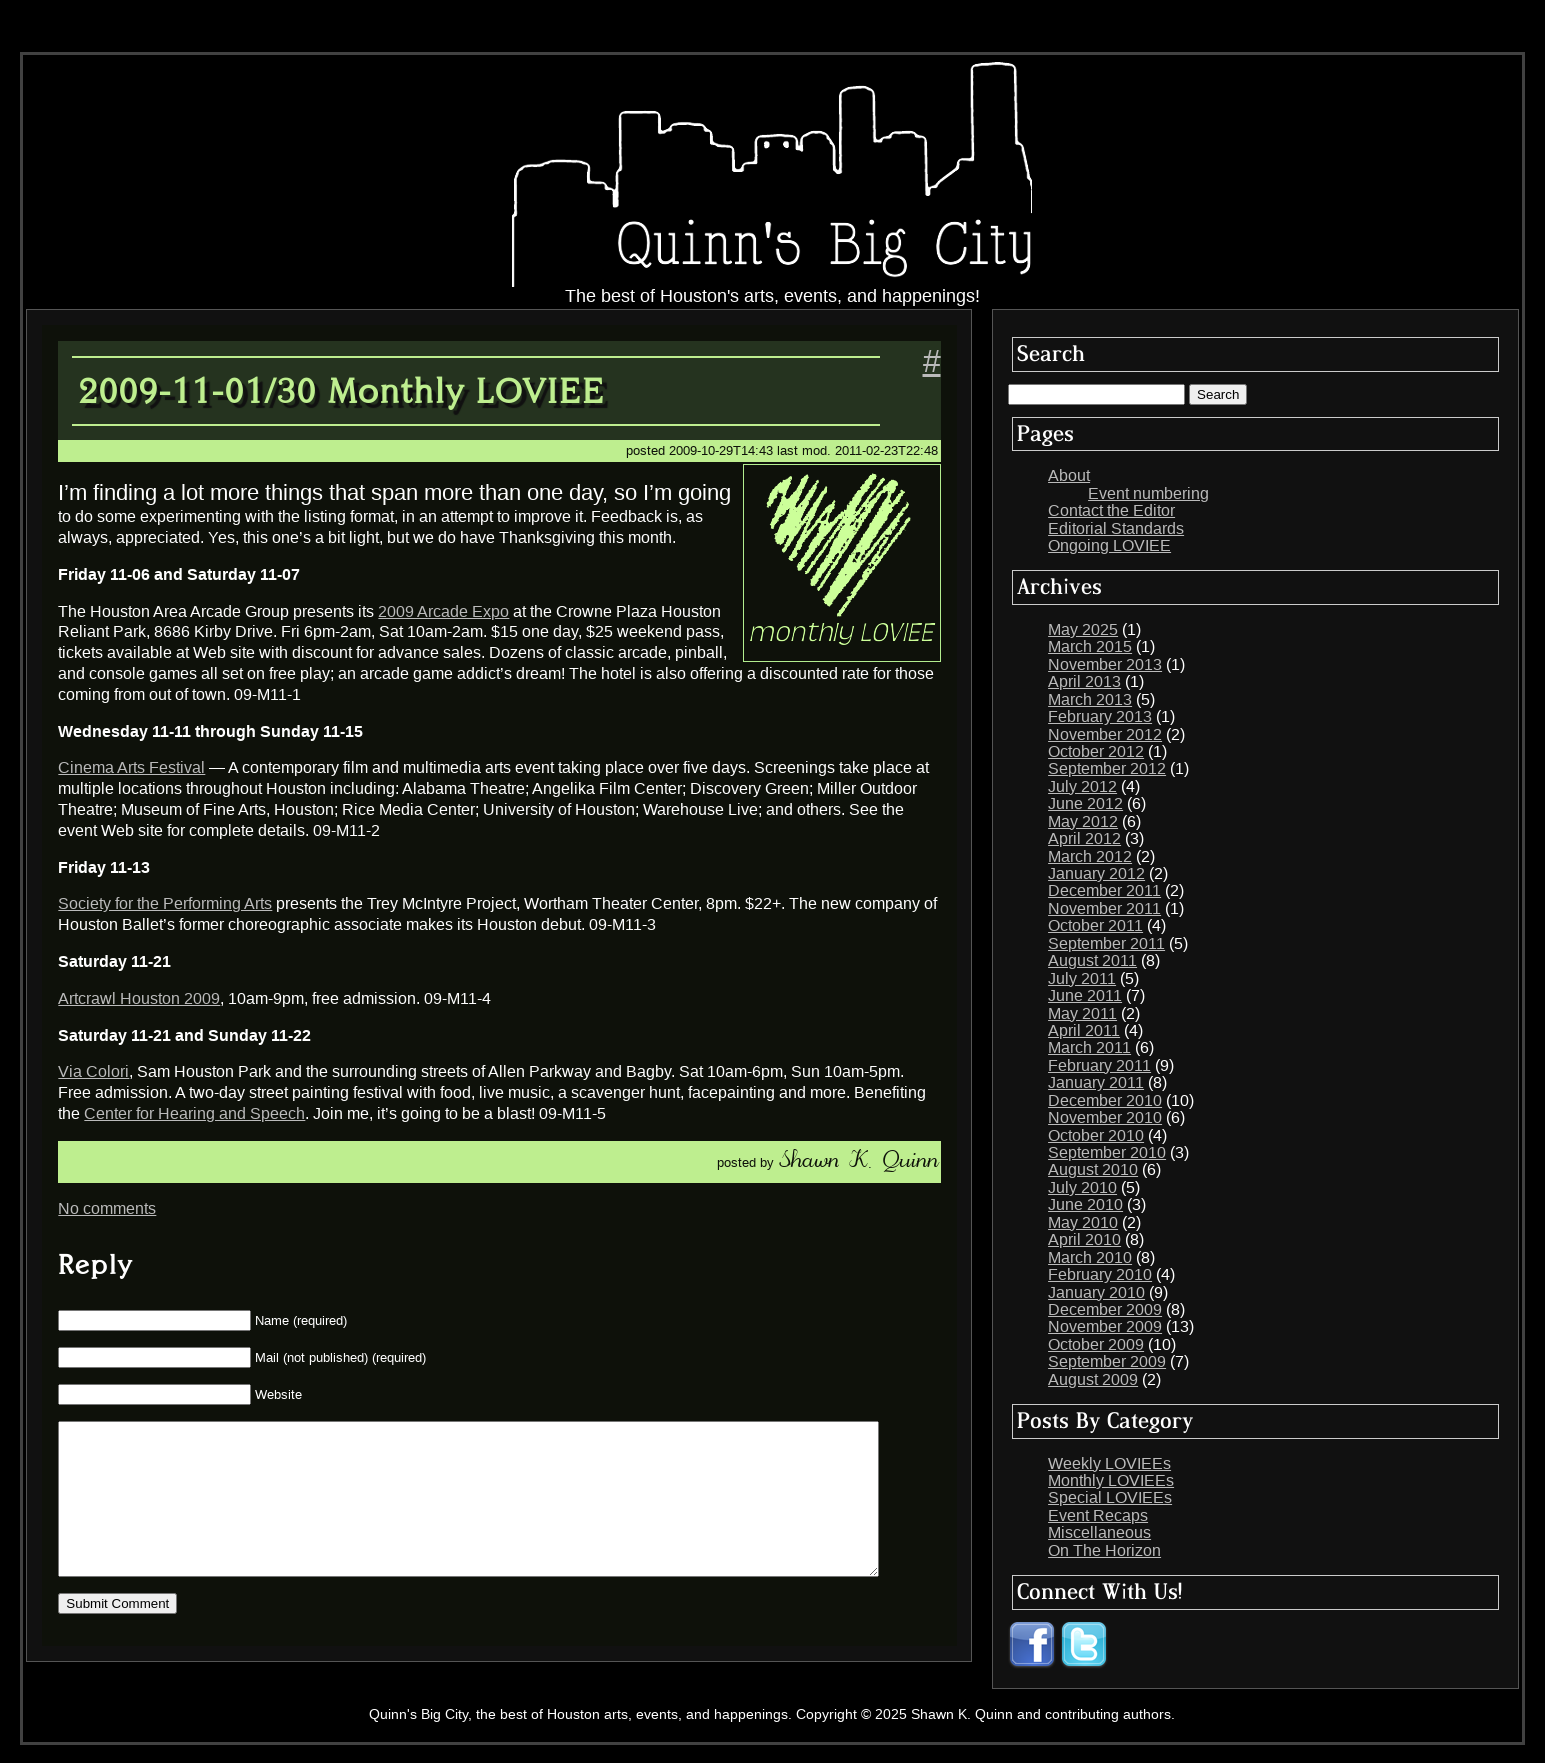 Image resolution: width=1545 pixels, height=1763 pixels. What do you see at coordinates (1082, 1187) in the screenshot?
I see `July 2010` at bounding box center [1082, 1187].